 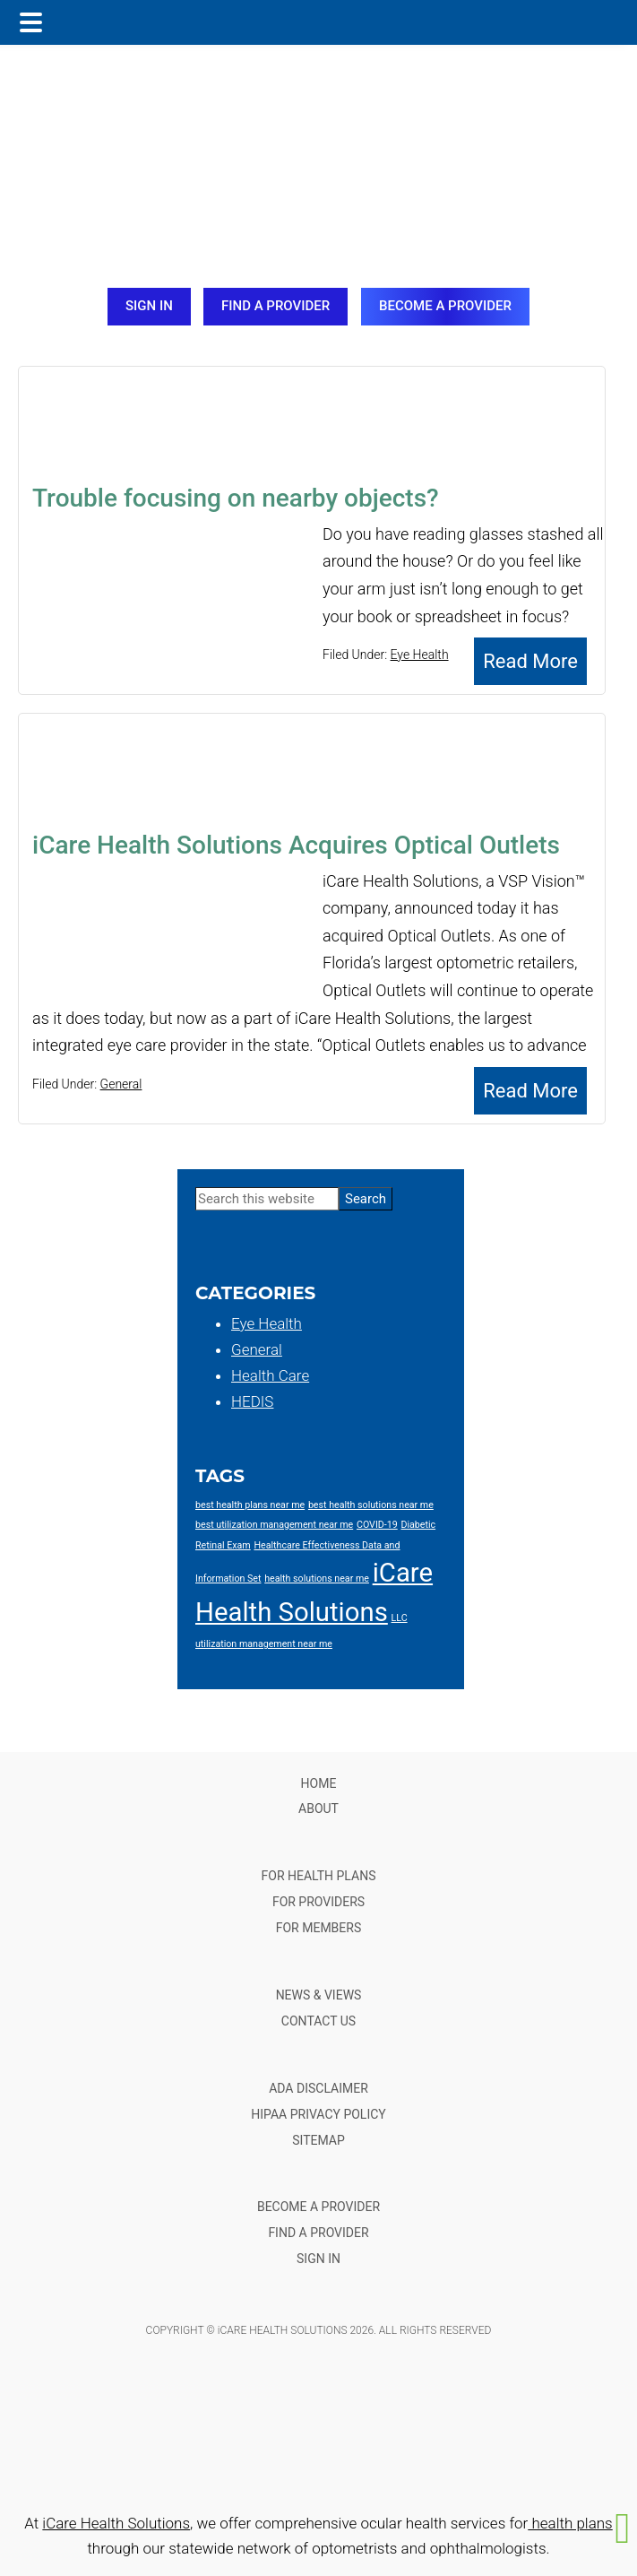 I want to click on FOR PROVIDERS, so click(x=318, y=1902).